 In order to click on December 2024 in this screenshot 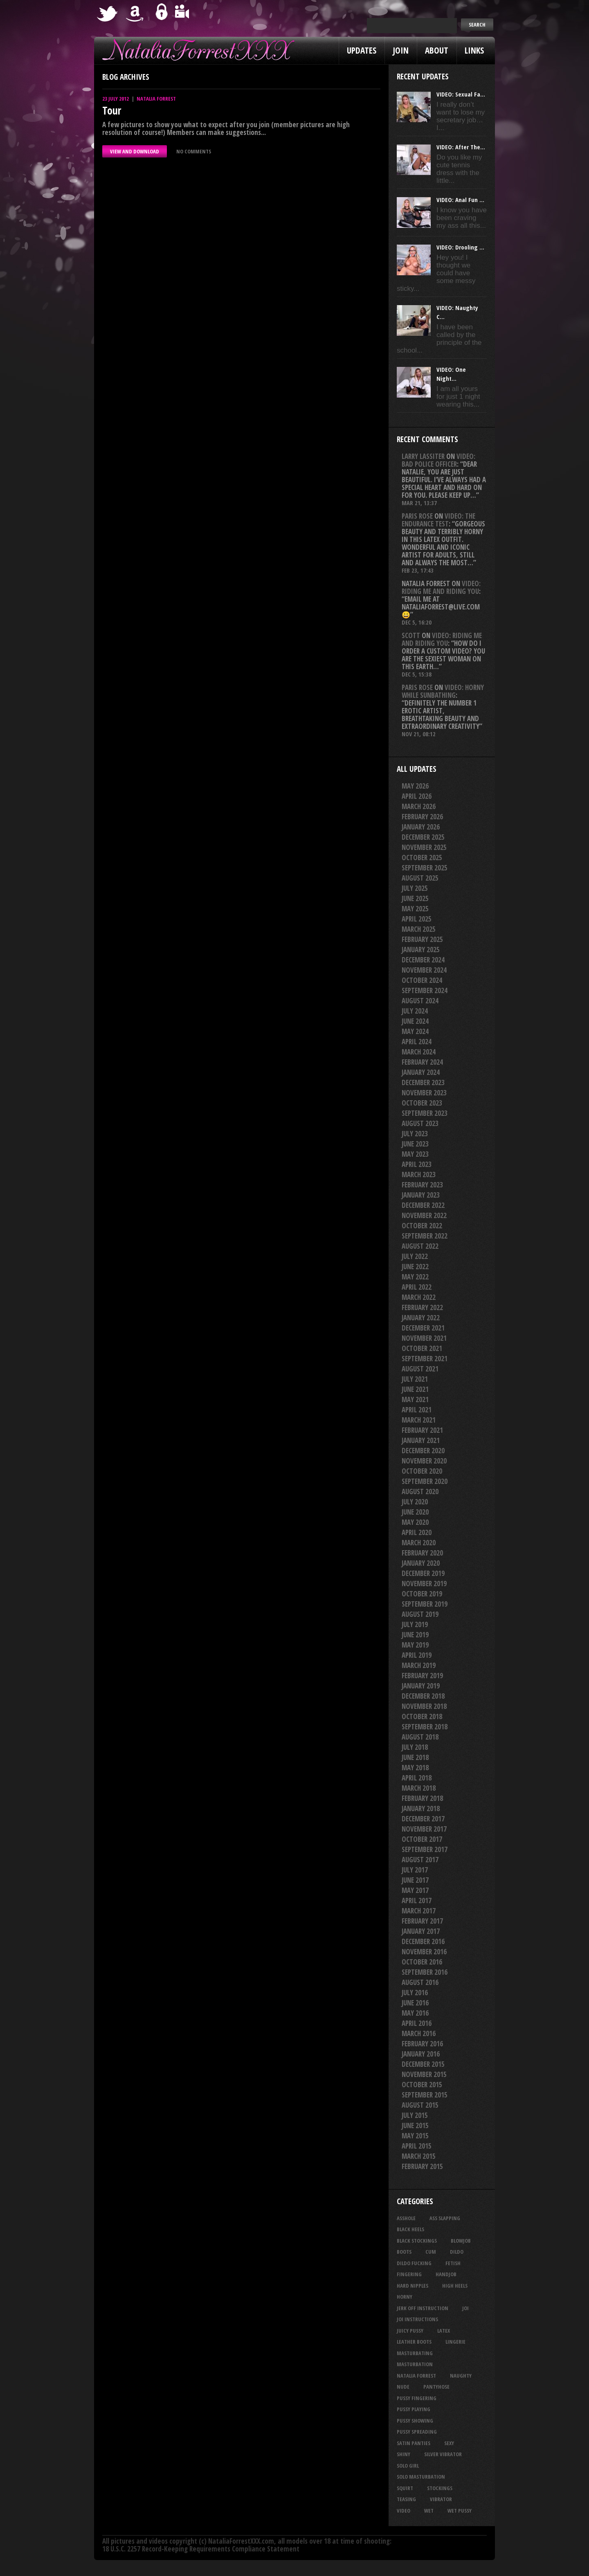, I will do `click(423, 959)`.